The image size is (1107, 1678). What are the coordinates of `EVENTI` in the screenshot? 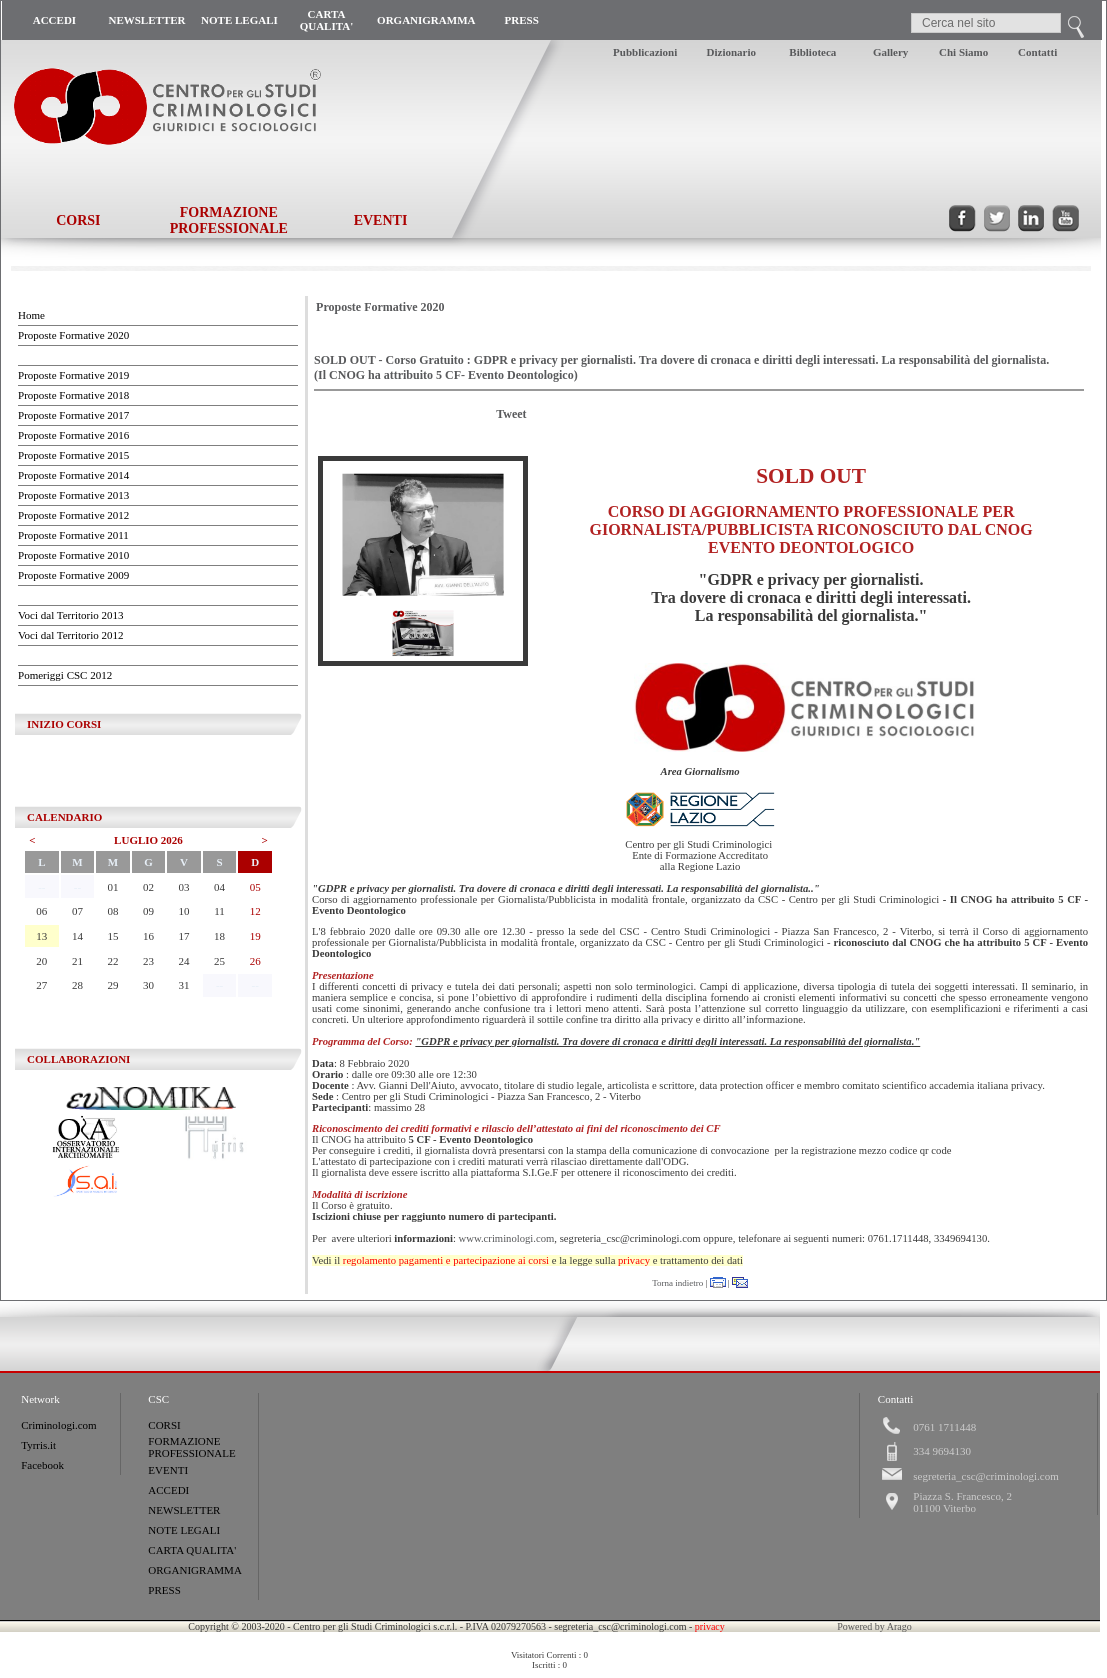 It's located at (381, 220).